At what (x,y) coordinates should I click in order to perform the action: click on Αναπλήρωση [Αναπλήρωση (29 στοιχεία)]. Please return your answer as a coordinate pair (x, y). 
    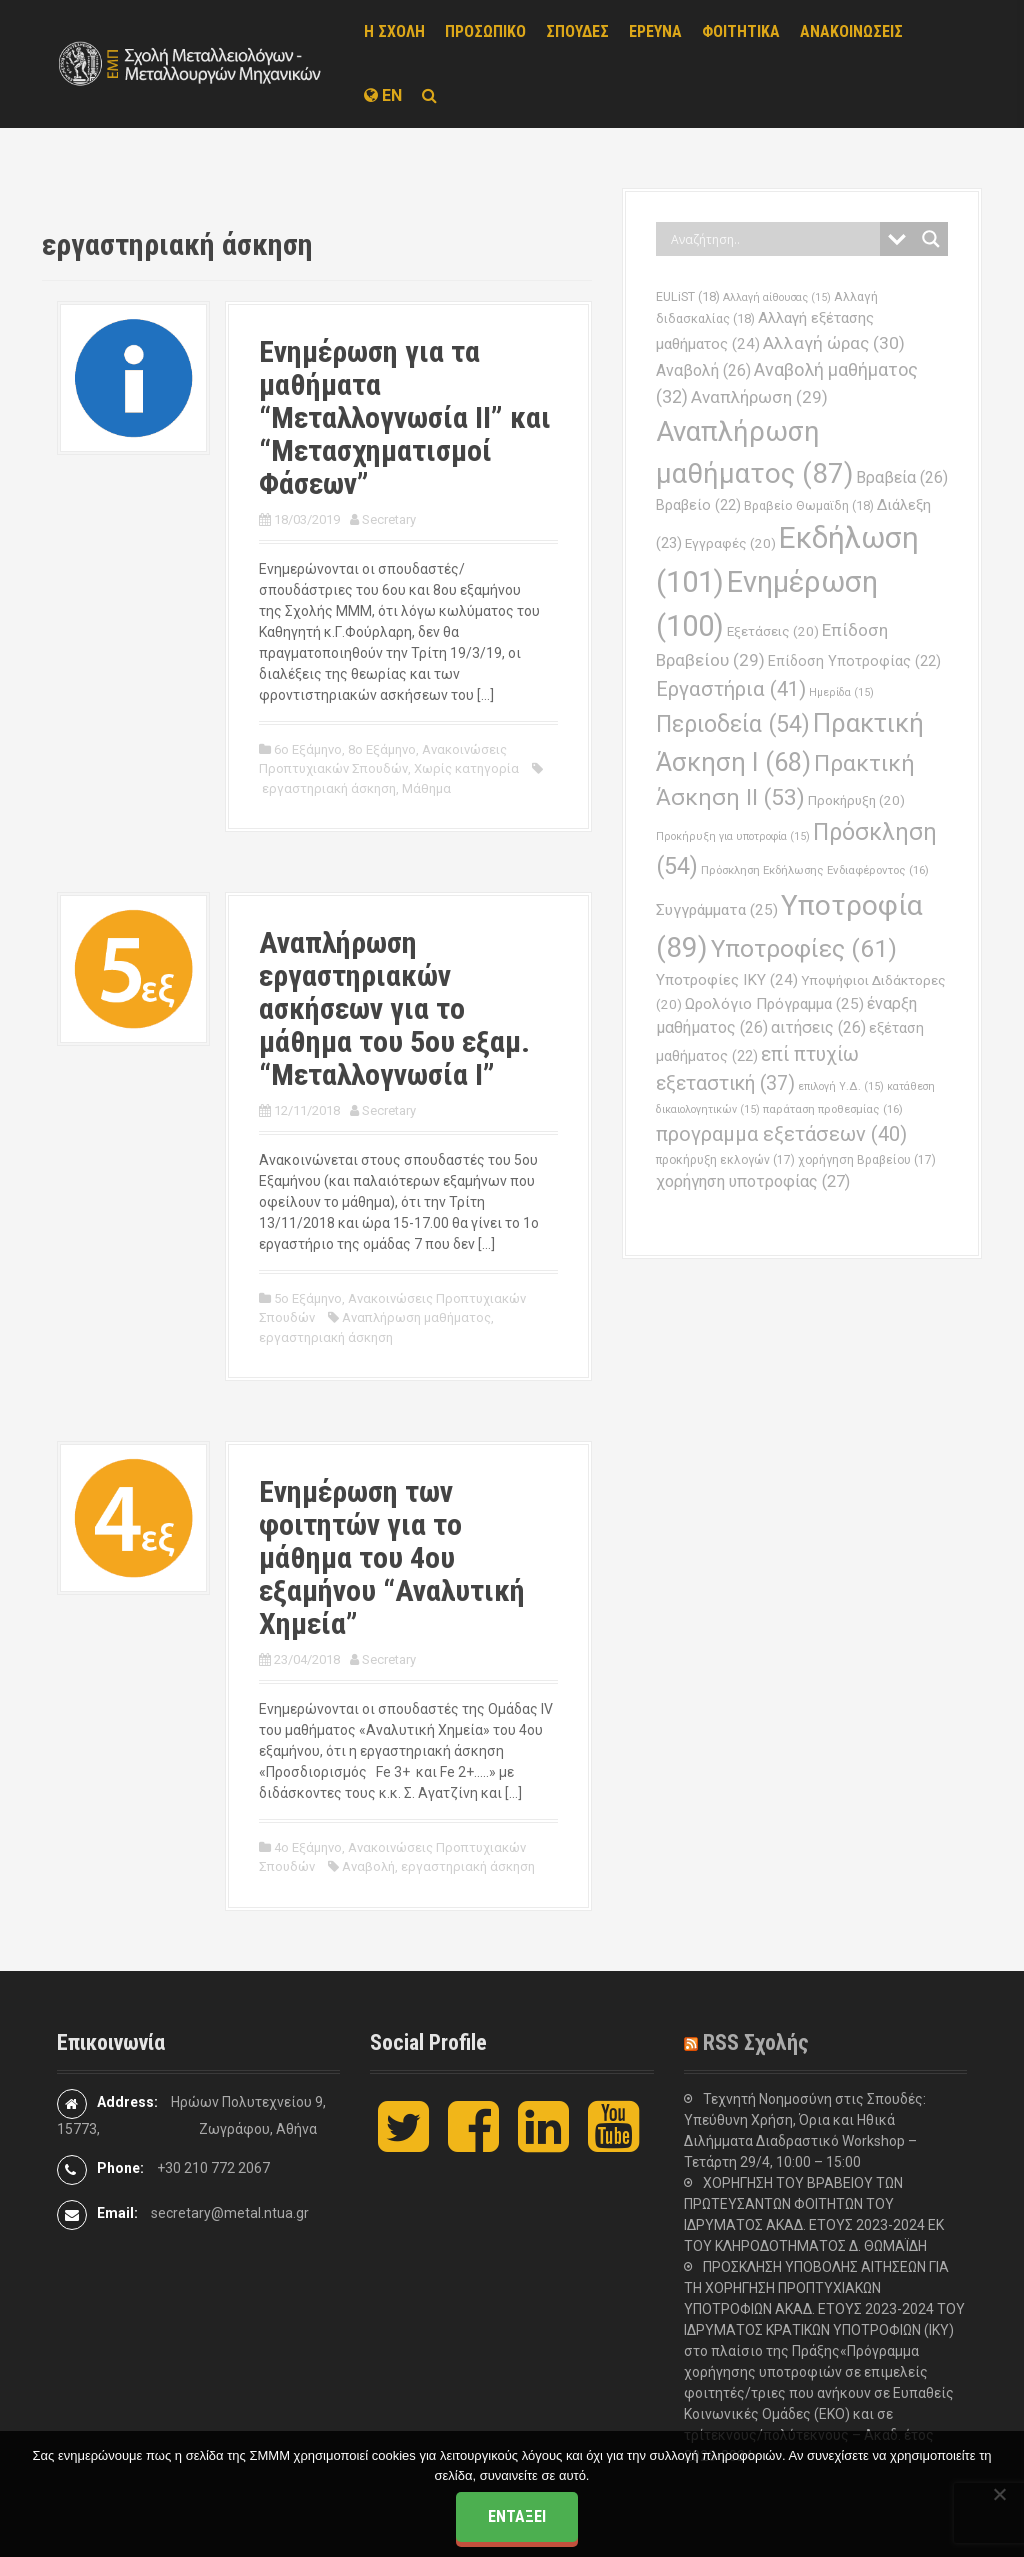
    Looking at the image, I should click on (759, 397).